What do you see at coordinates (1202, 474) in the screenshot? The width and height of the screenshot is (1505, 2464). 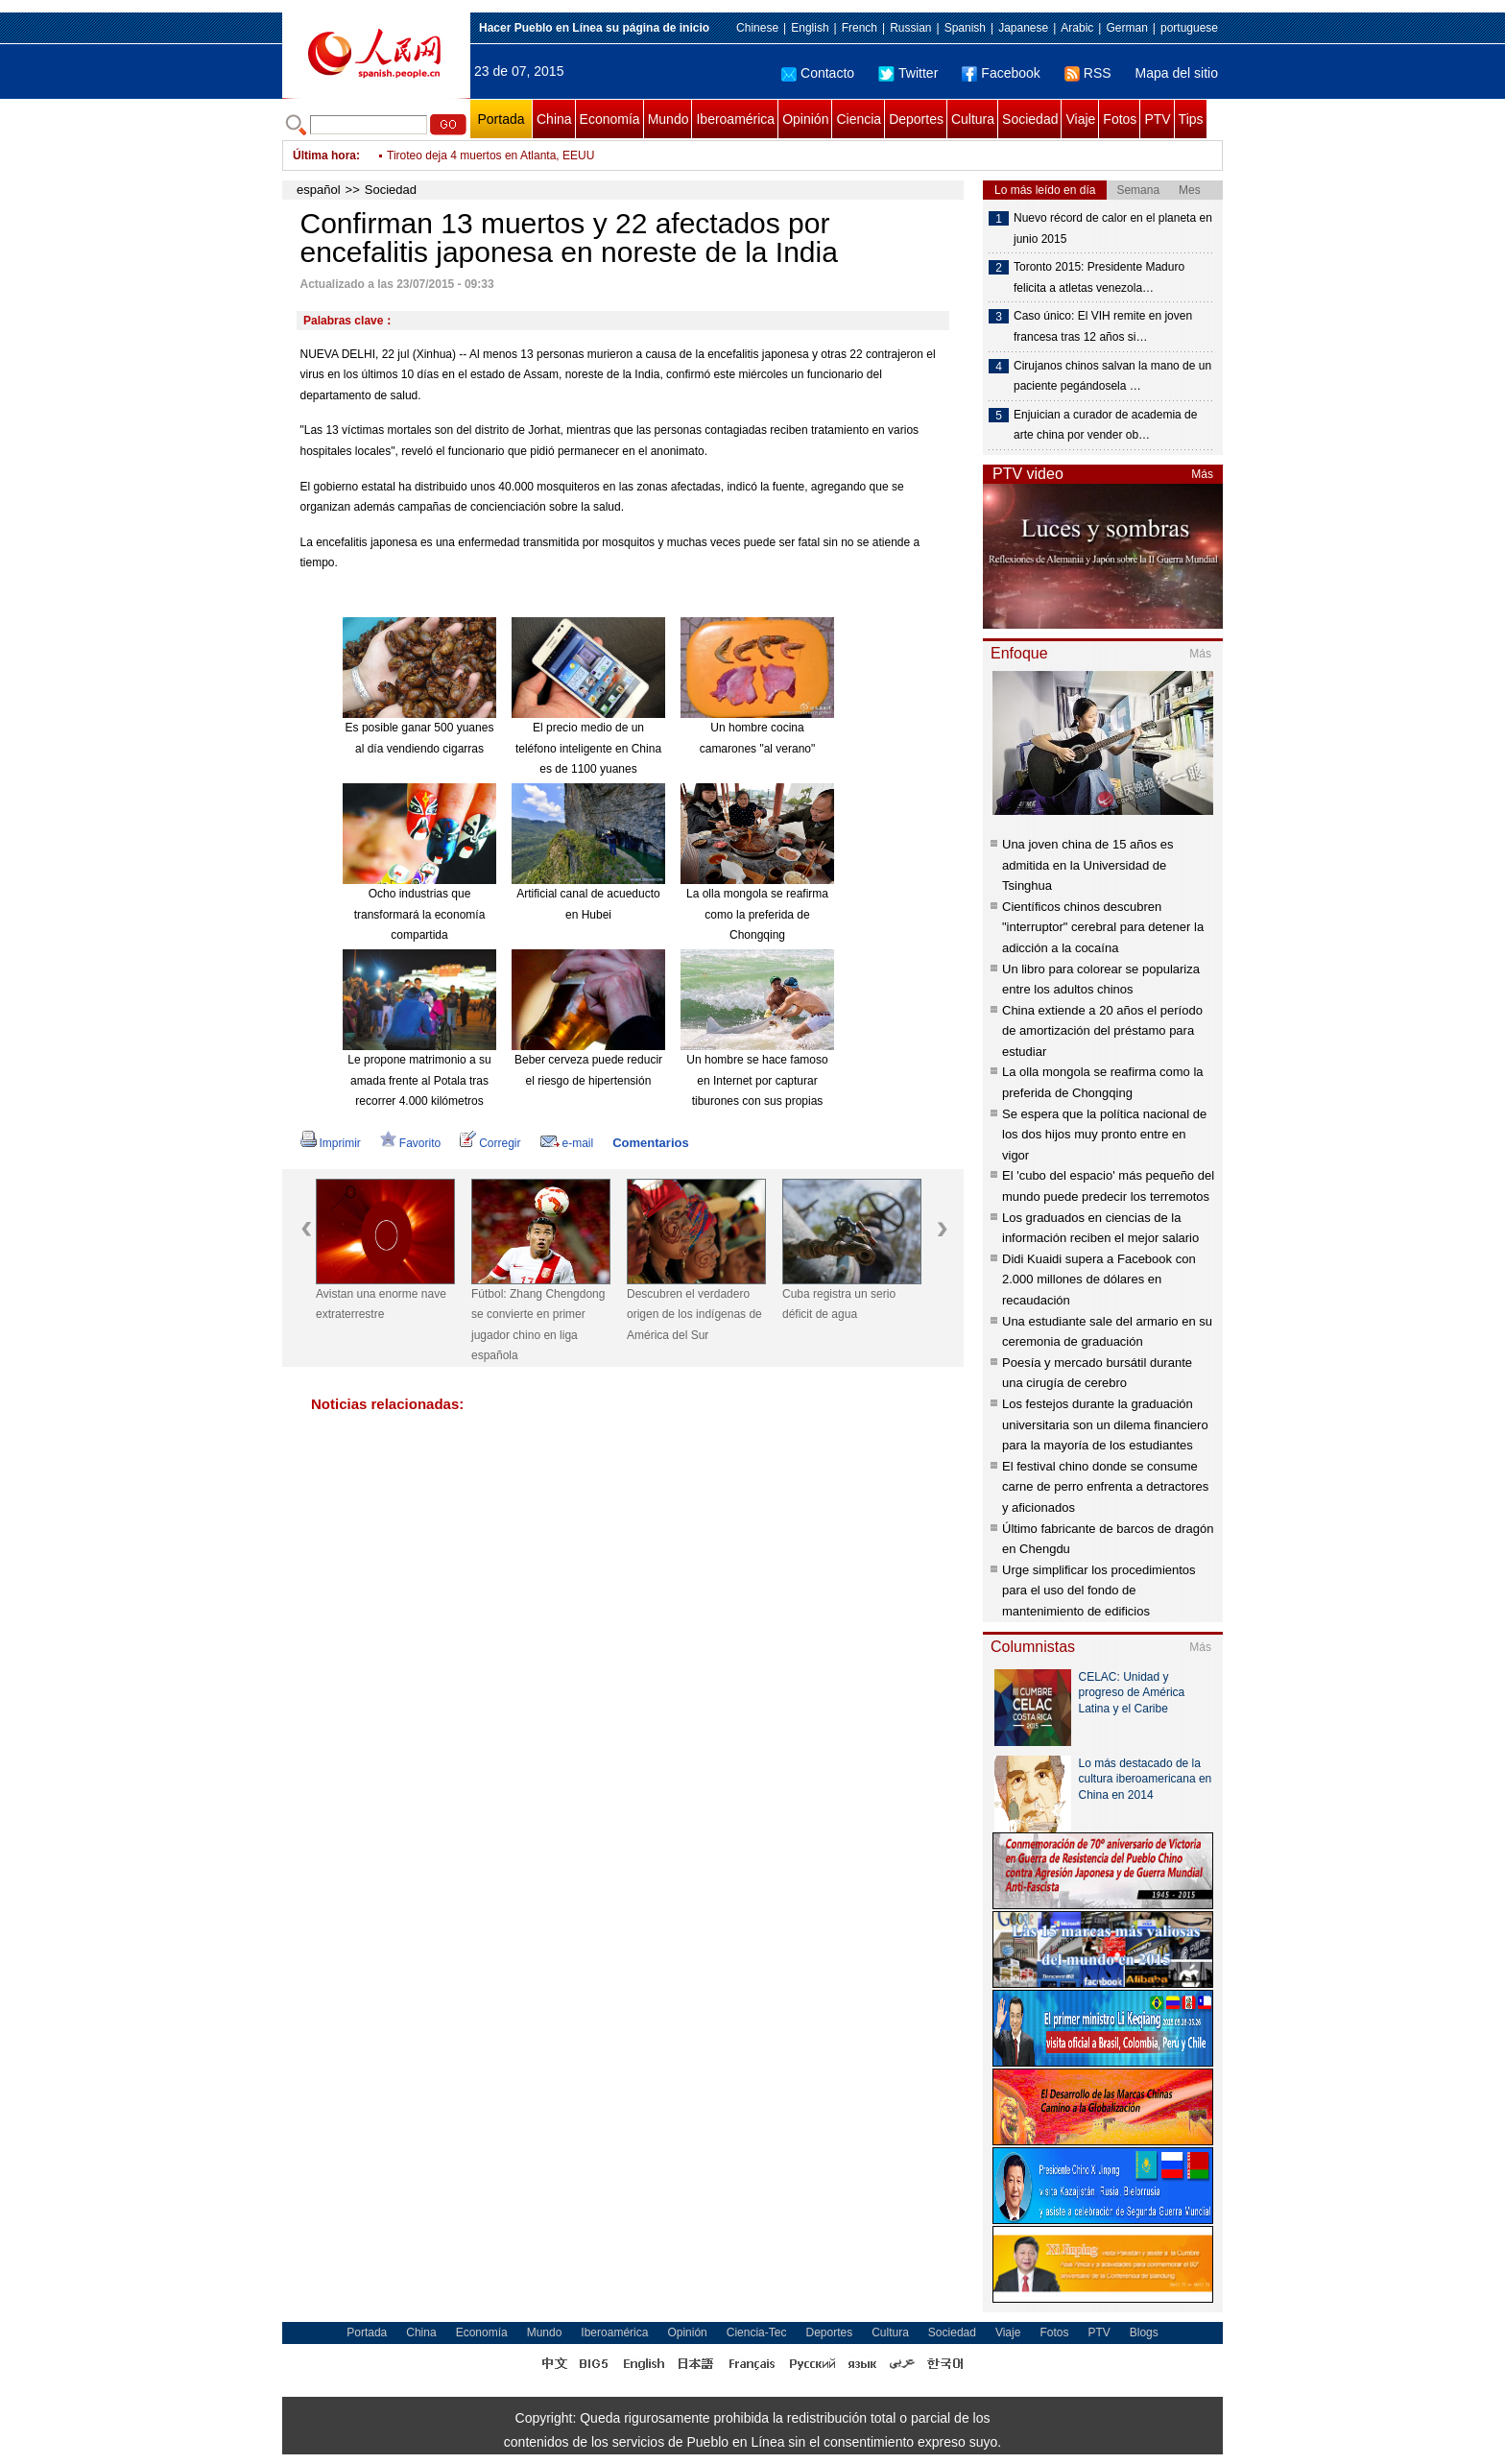 I see `Más` at bounding box center [1202, 474].